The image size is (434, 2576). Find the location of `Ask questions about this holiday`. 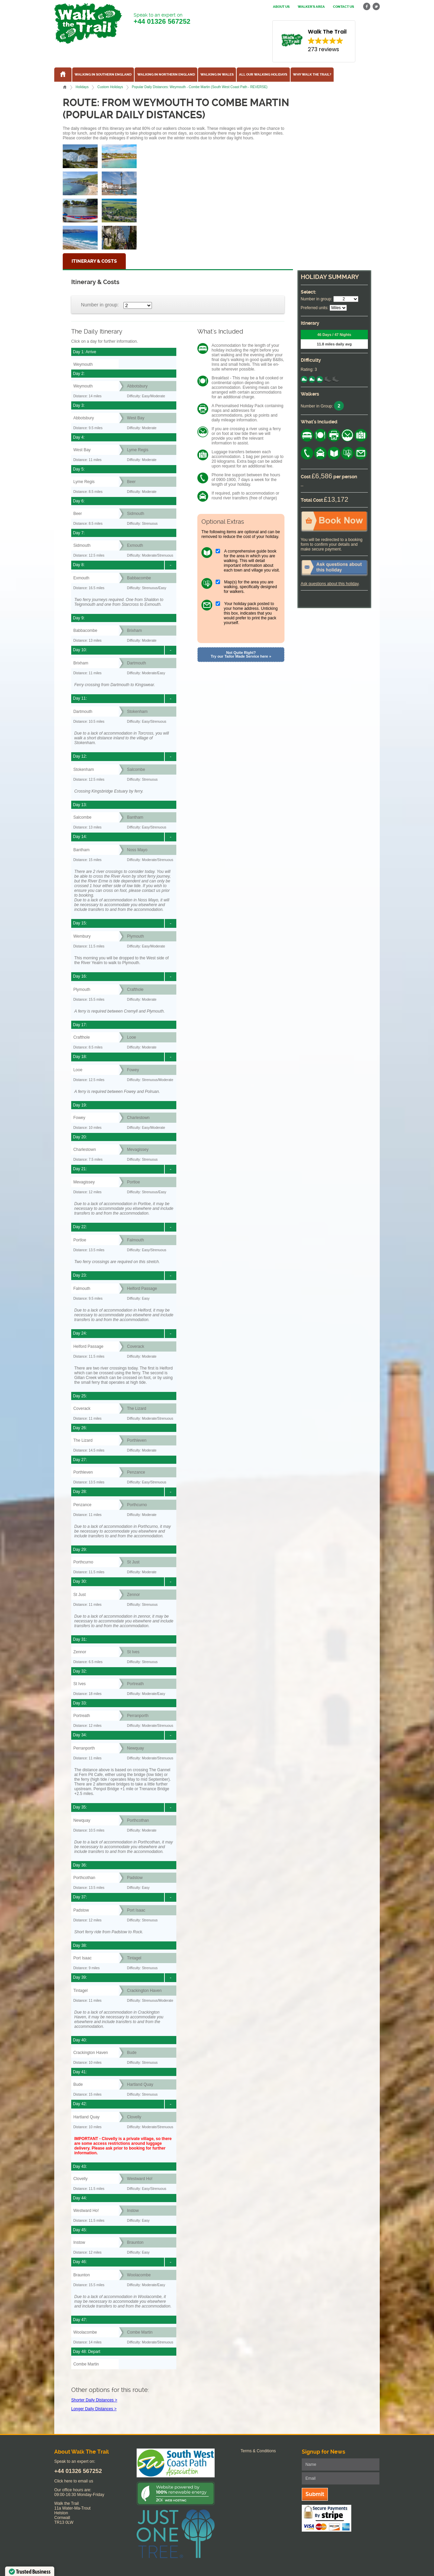

Ask questions about this holiday is located at coordinates (330, 583).